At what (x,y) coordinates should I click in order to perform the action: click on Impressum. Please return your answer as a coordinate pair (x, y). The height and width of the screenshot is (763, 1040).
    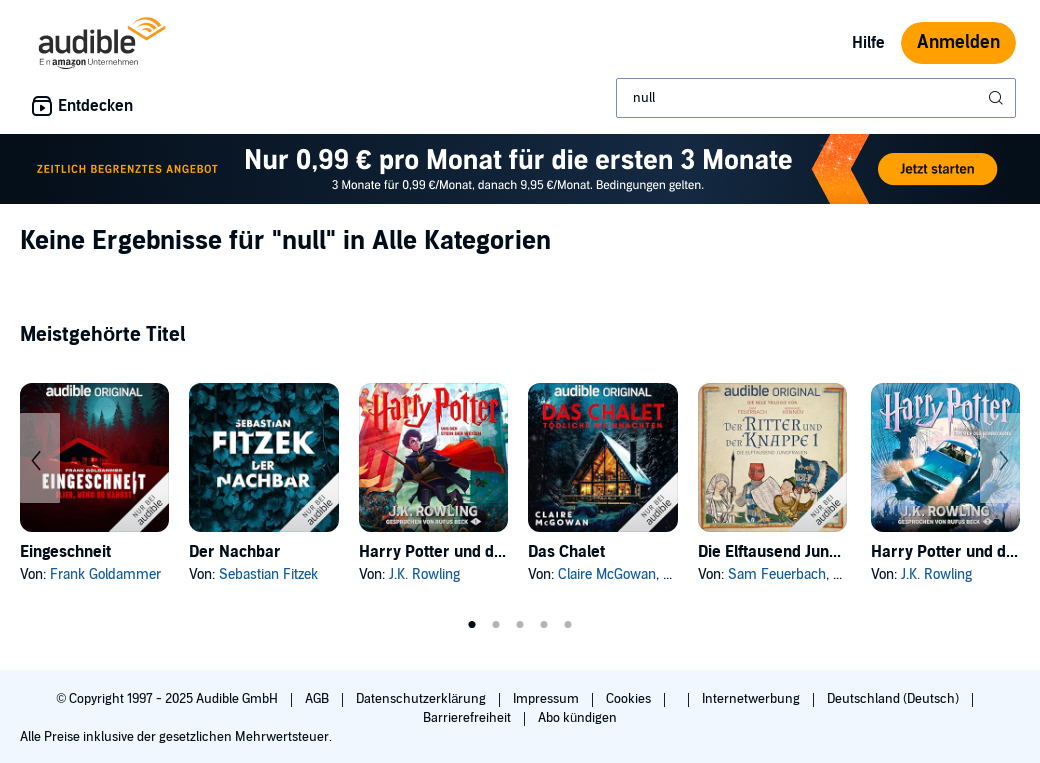
    Looking at the image, I should click on (547, 699).